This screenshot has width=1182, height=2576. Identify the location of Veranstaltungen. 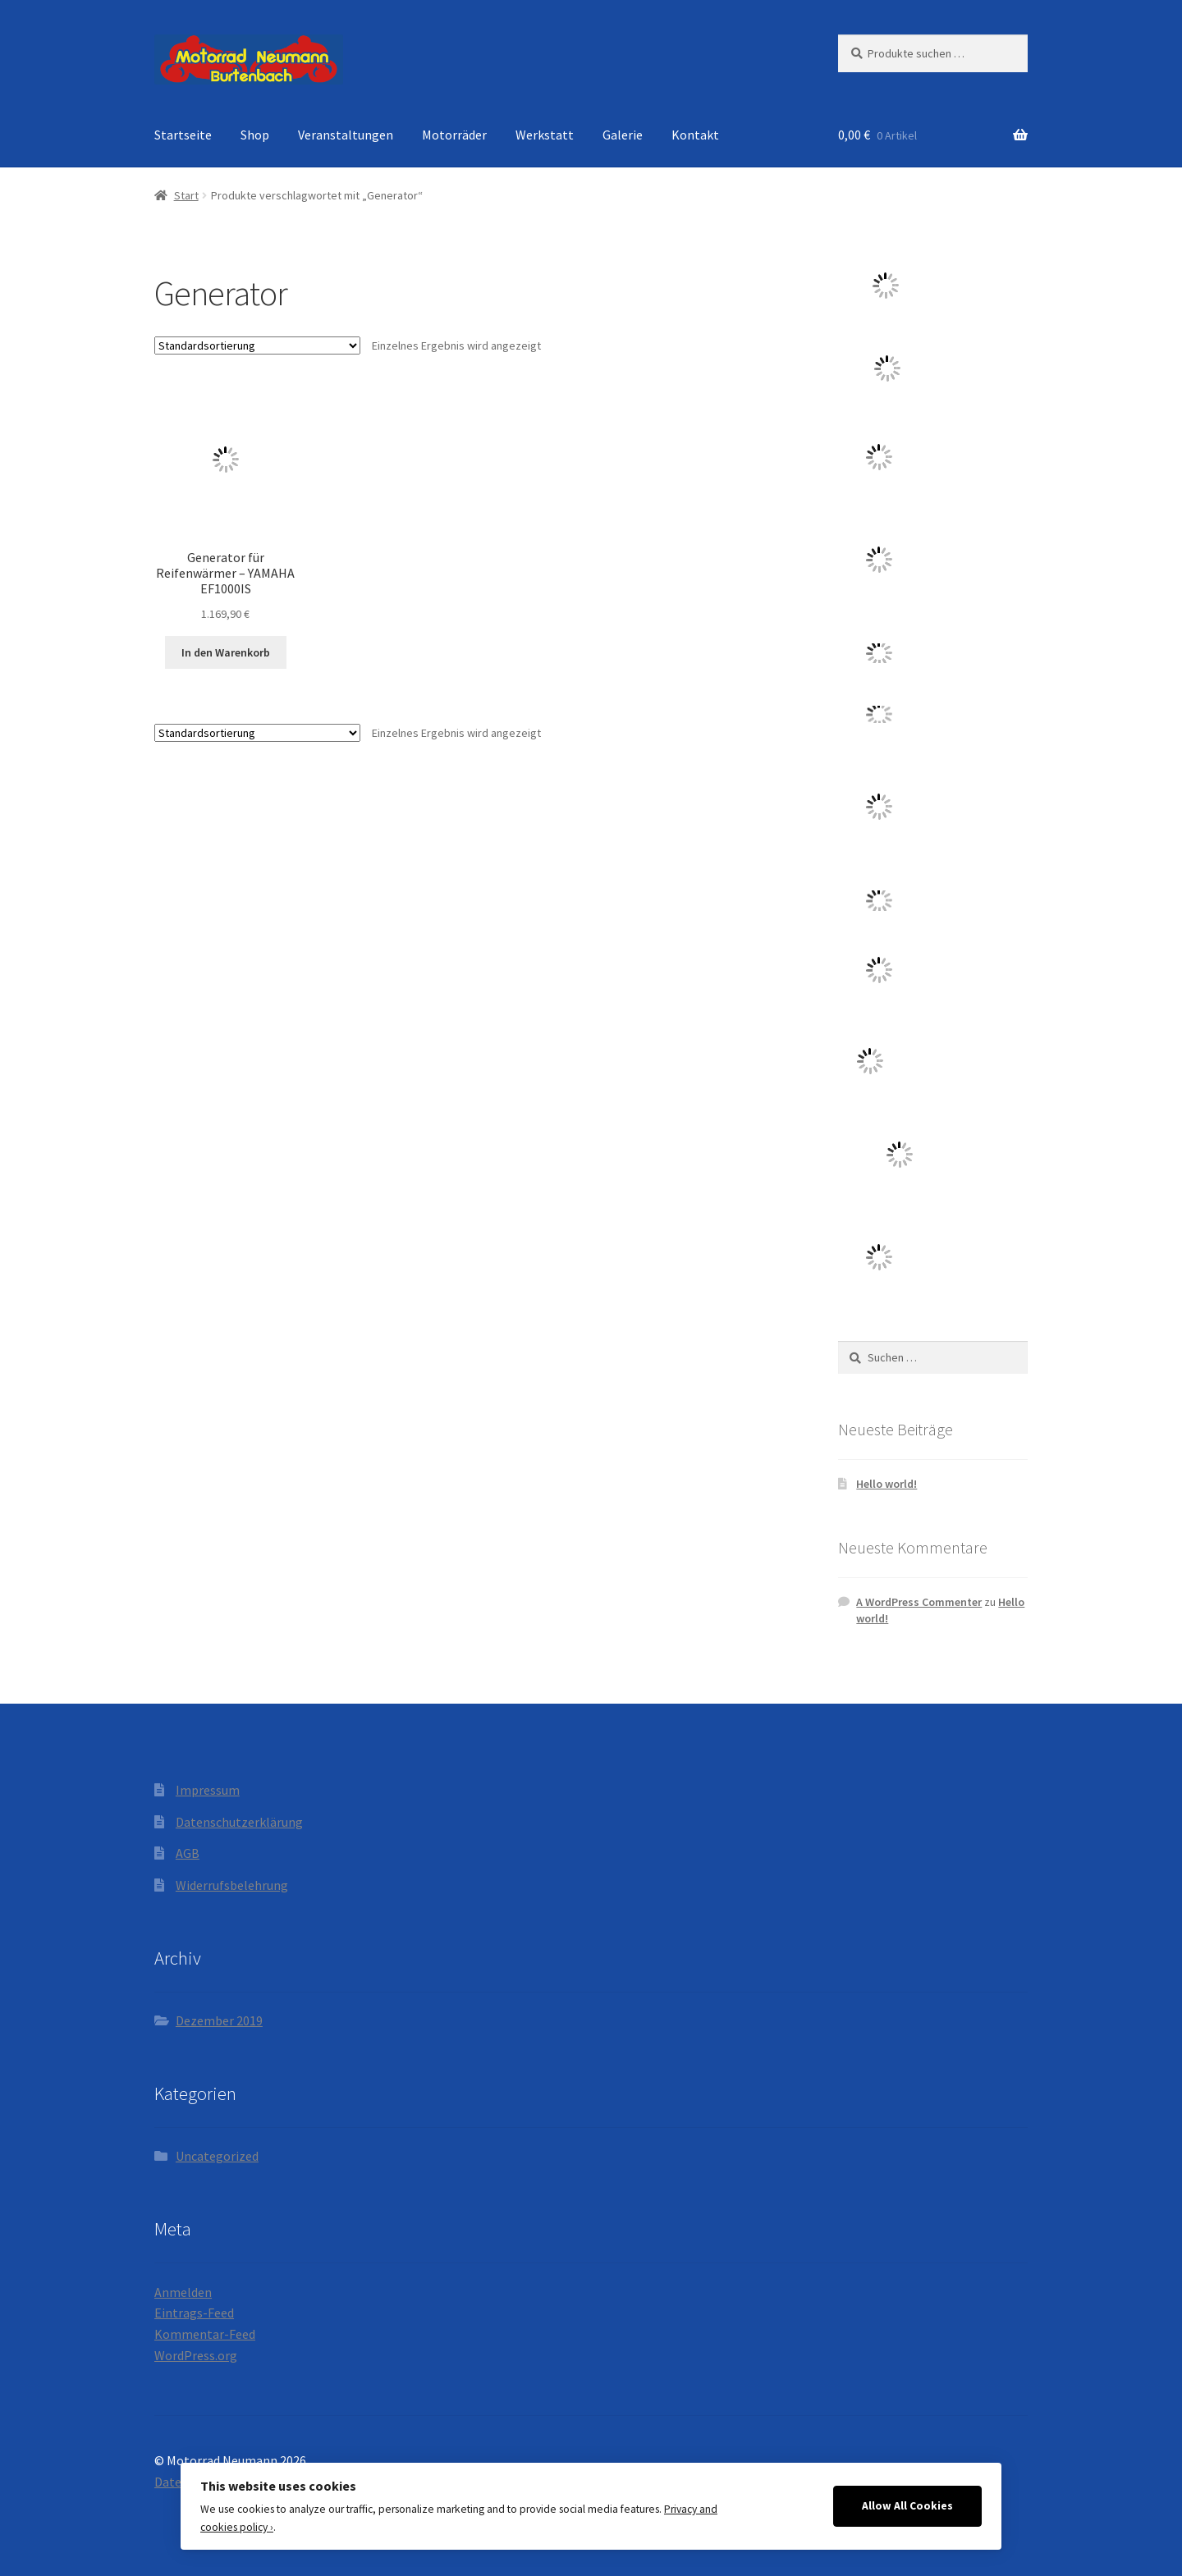
(345, 134).